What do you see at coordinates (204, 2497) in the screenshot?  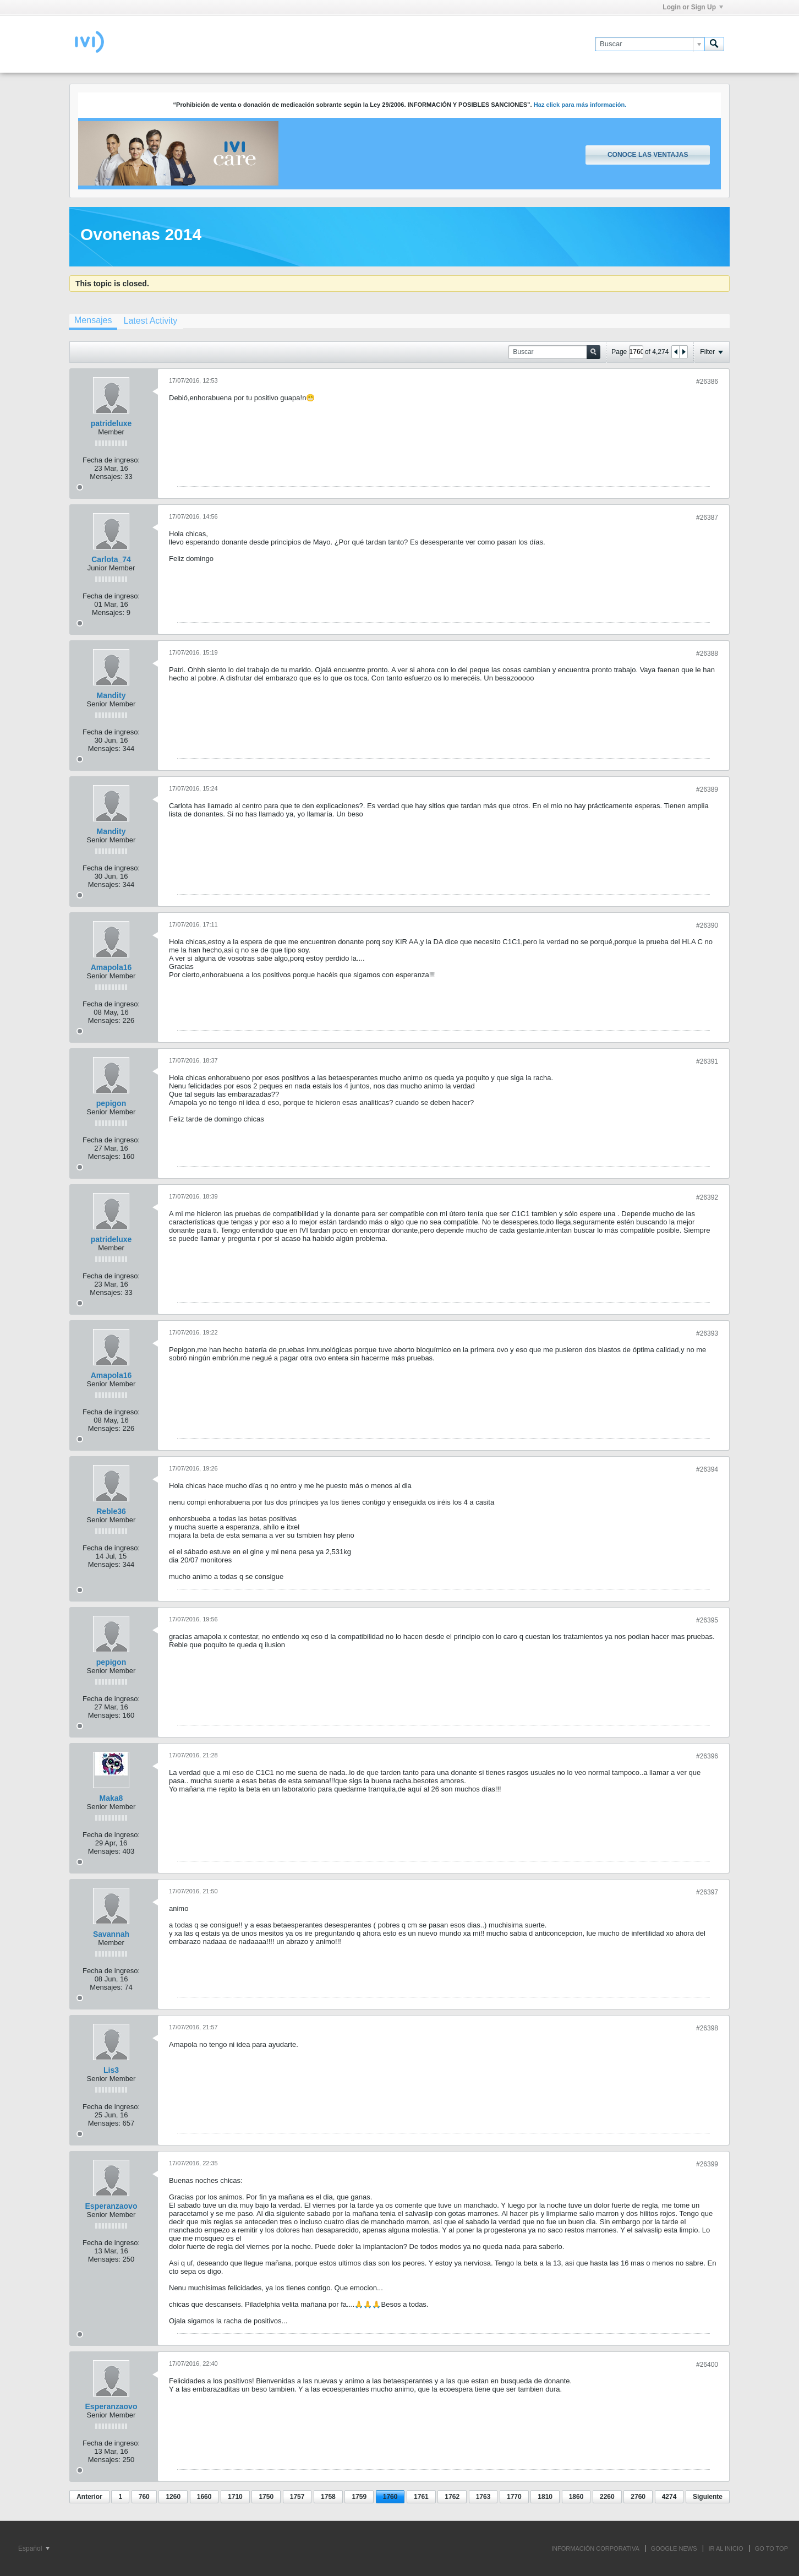 I see `1660` at bounding box center [204, 2497].